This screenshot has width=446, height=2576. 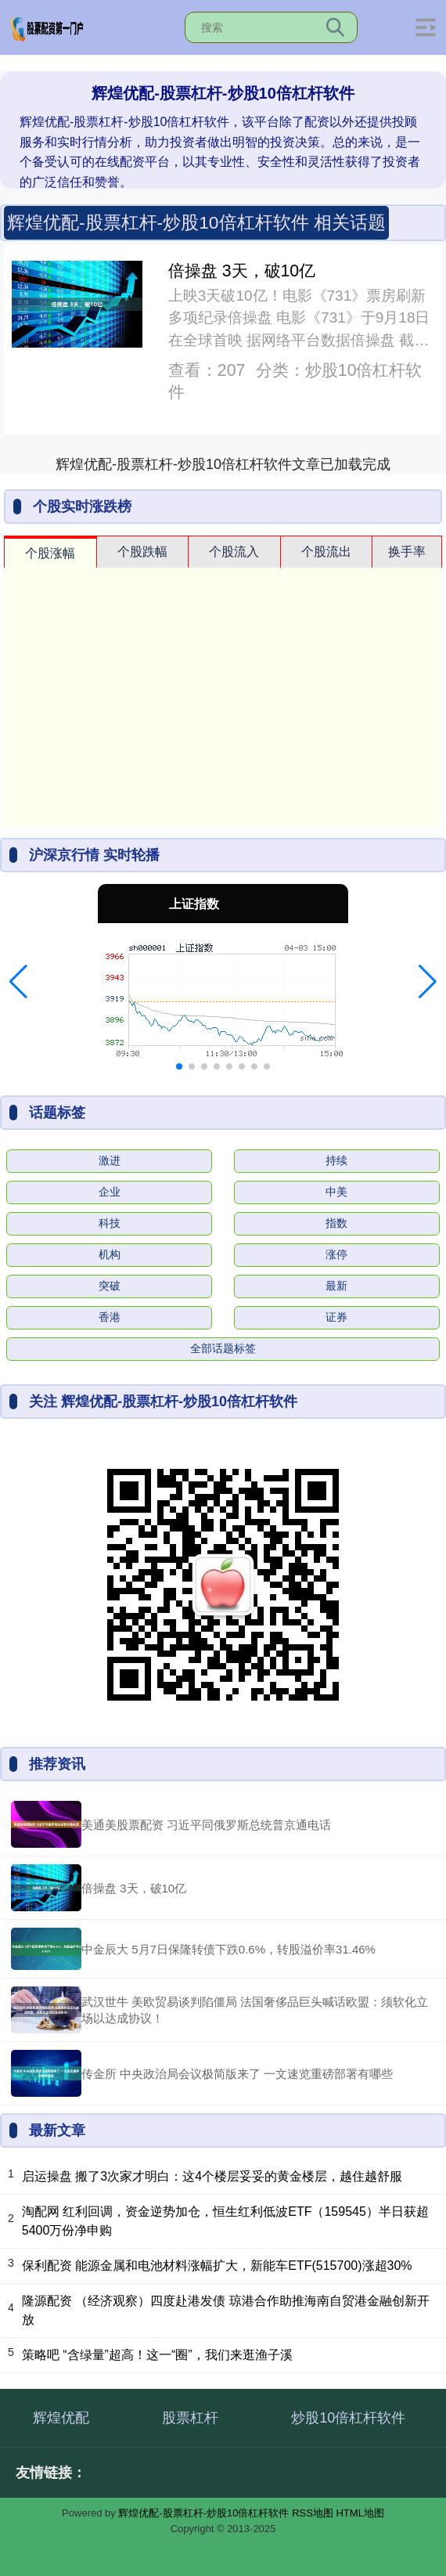 I want to click on 持续, so click(x=336, y=1160).